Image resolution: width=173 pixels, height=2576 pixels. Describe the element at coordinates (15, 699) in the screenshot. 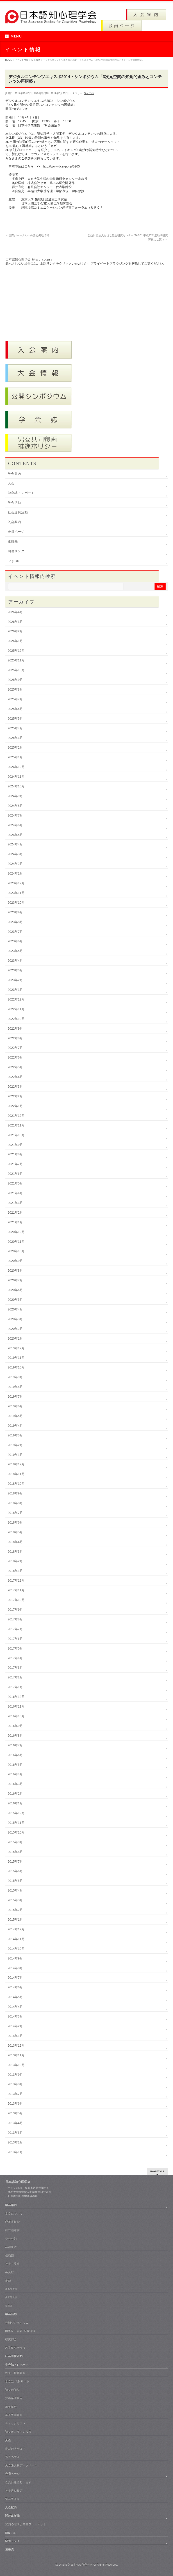

I see `2025年7月` at that location.